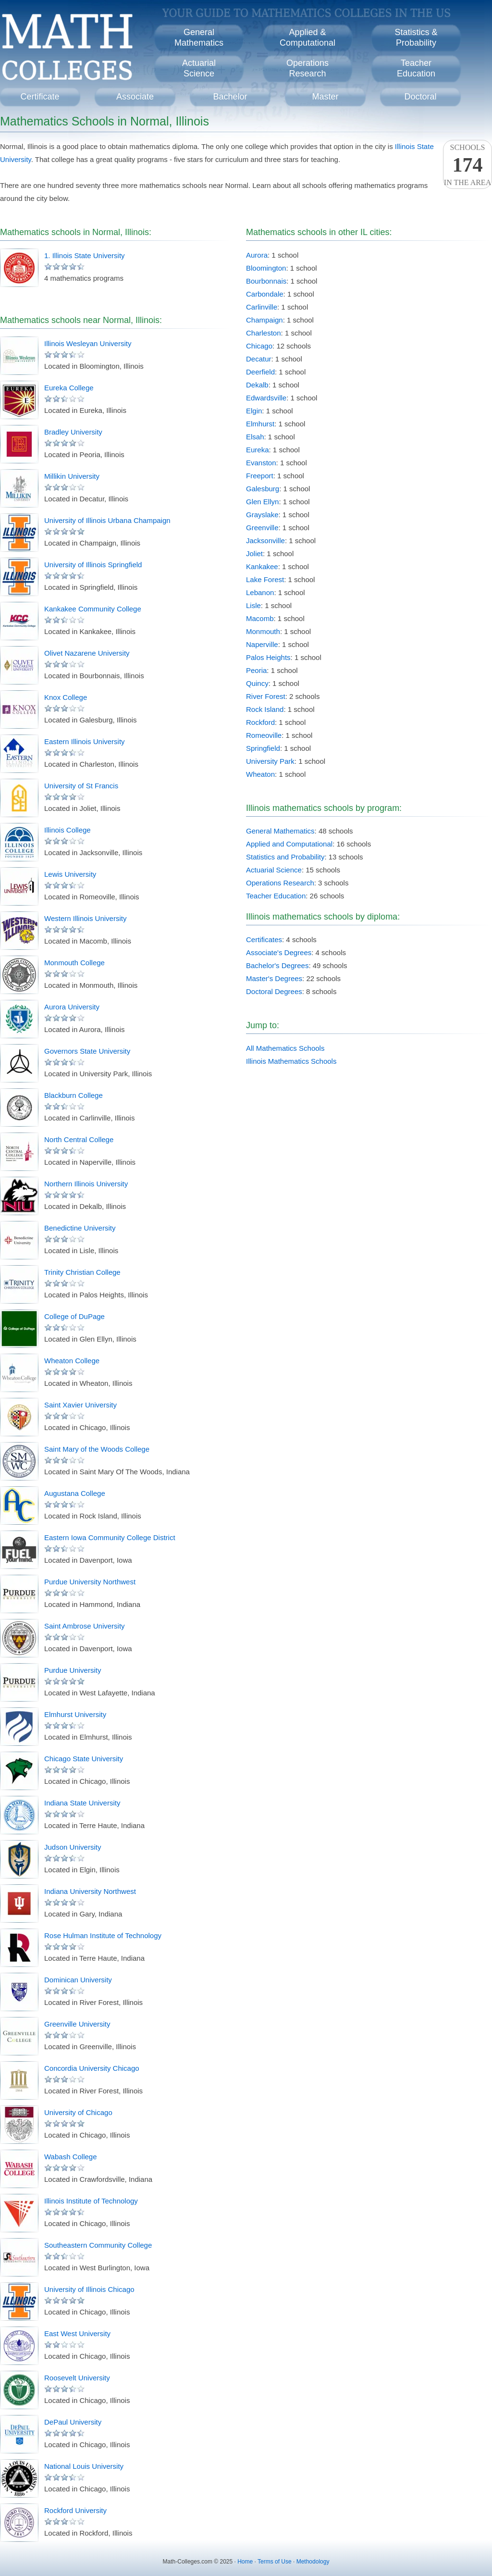 This screenshot has width=492, height=2576. What do you see at coordinates (274, 870) in the screenshot?
I see `Actuarial Science` at bounding box center [274, 870].